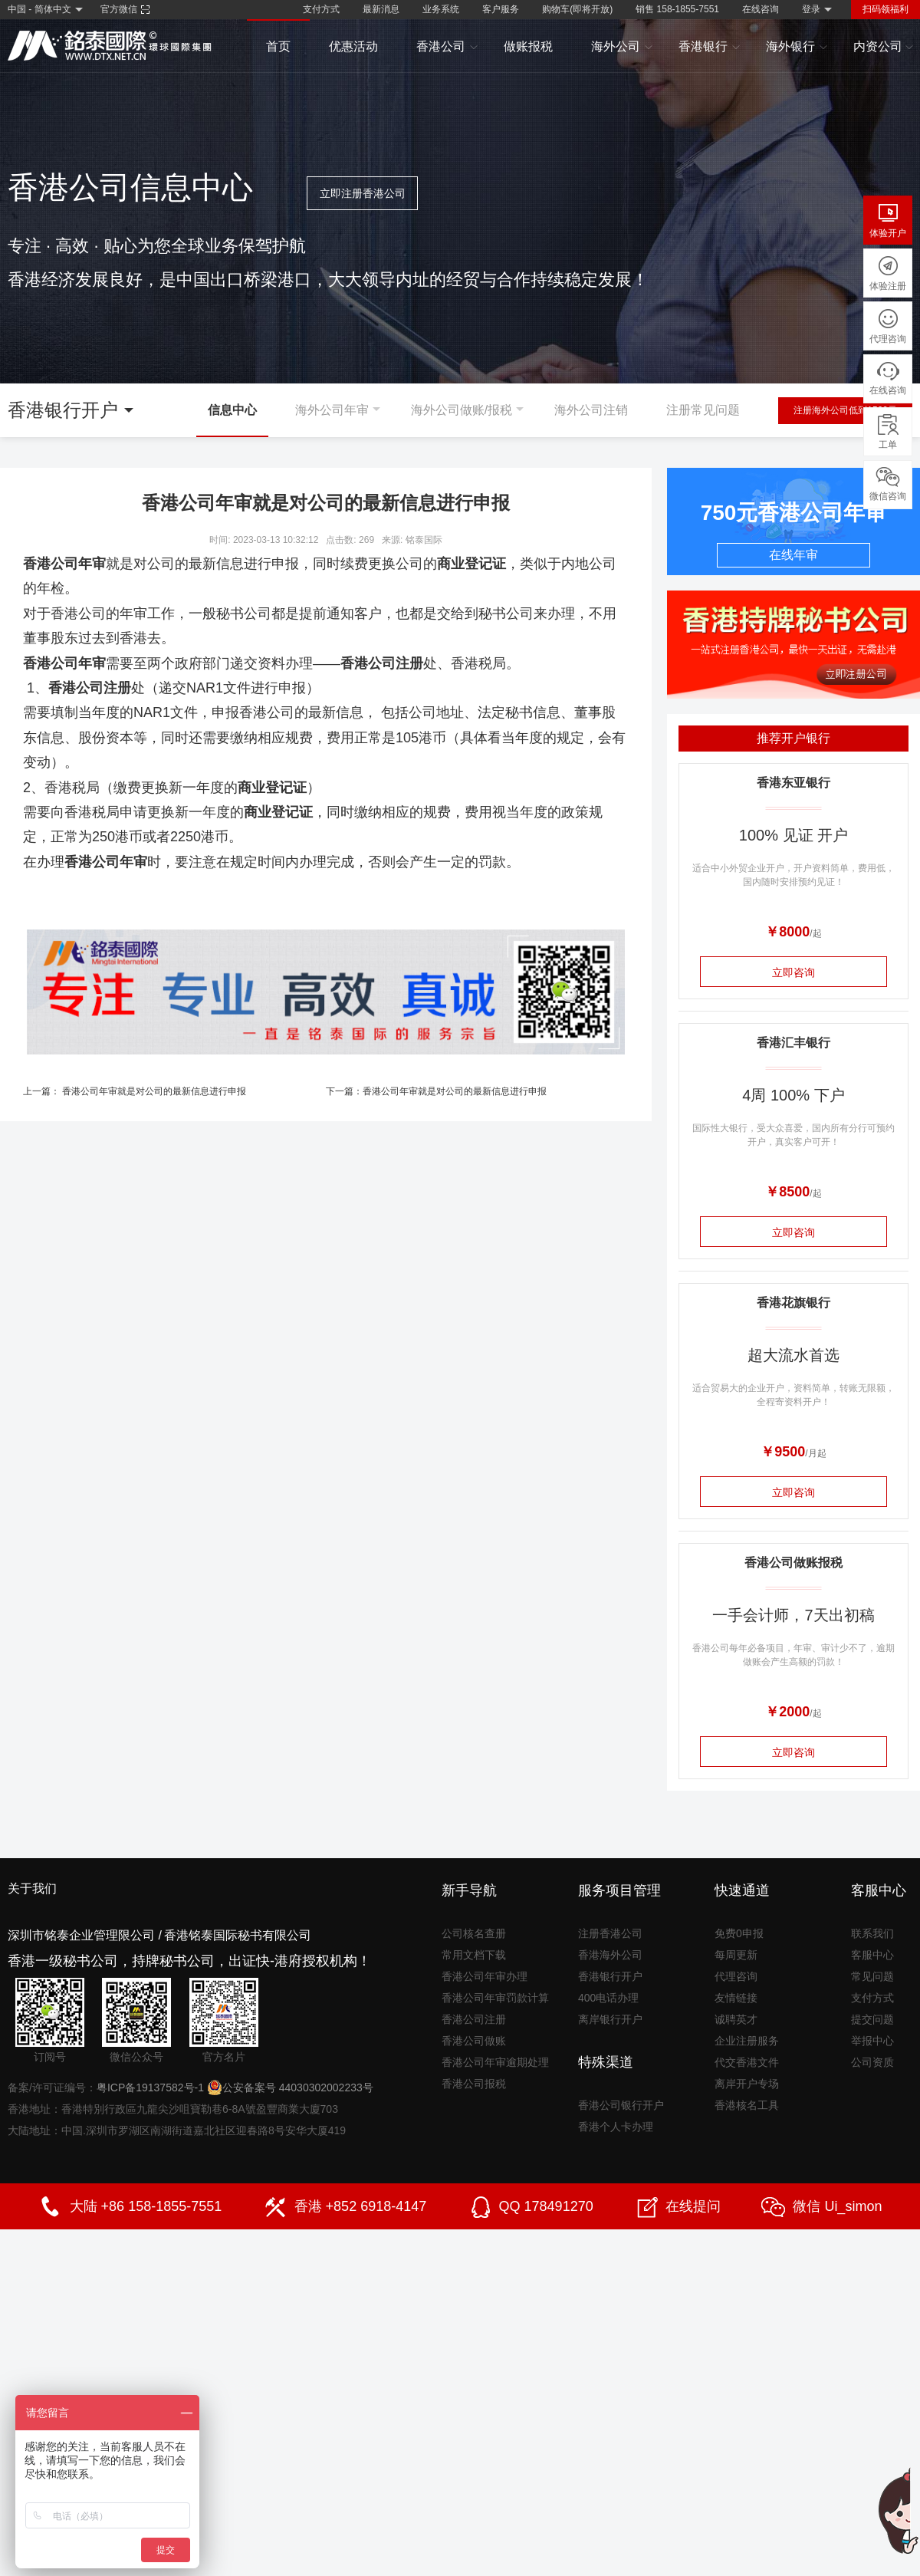  I want to click on 在线咨询, so click(760, 9).